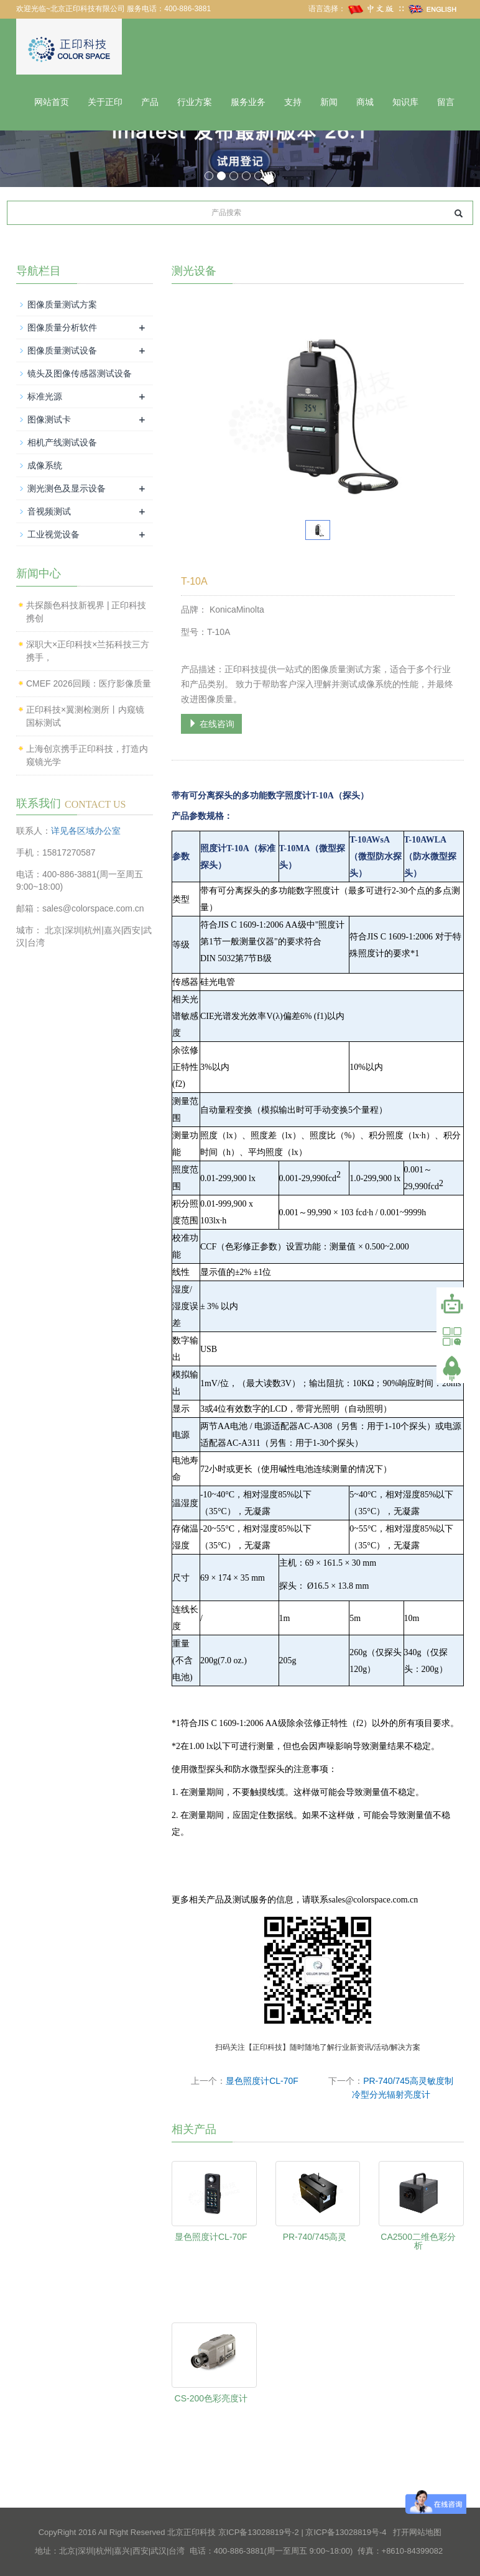  Describe the element at coordinates (44, 396) in the screenshot. I see `标准光源` at that location.